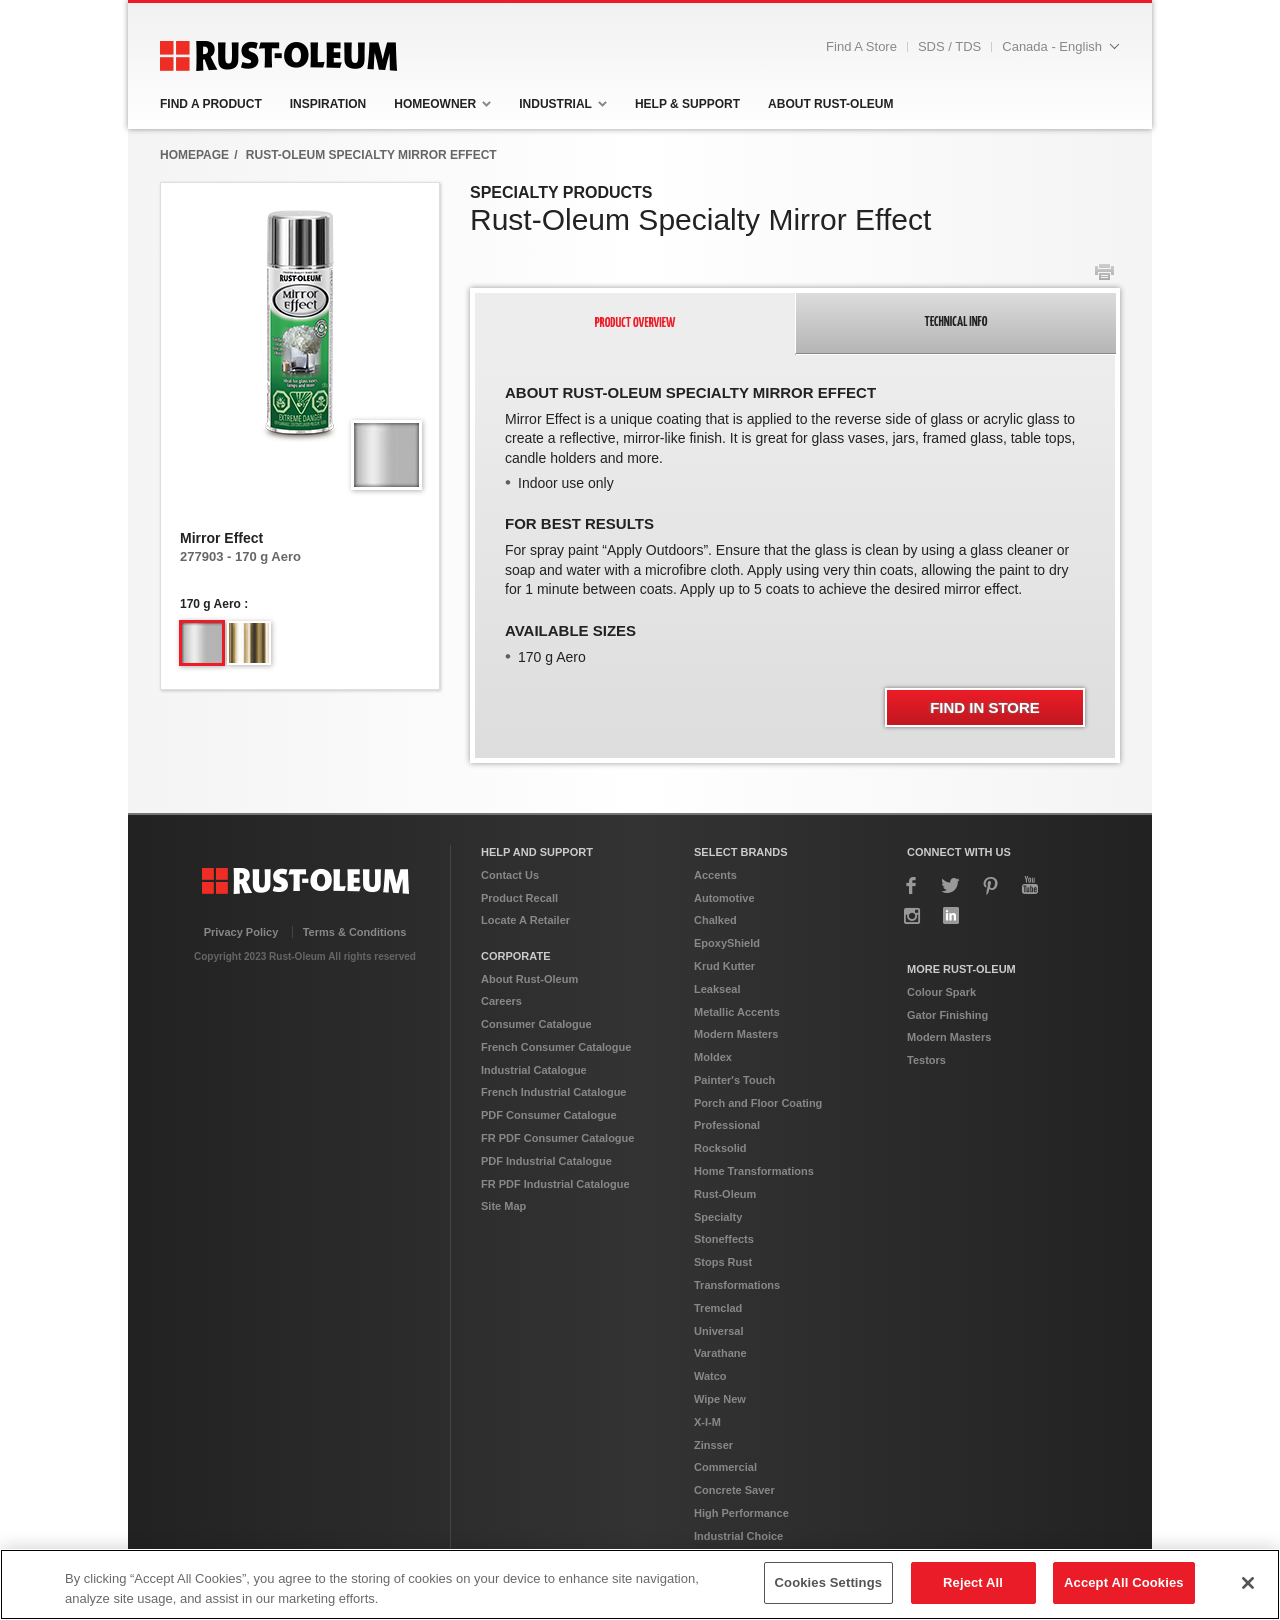 The height and width of the screenshot is (1620, 1280). Describe the element at coordinates (951, 885) in the screenshot. I see `Twitter` at that location.